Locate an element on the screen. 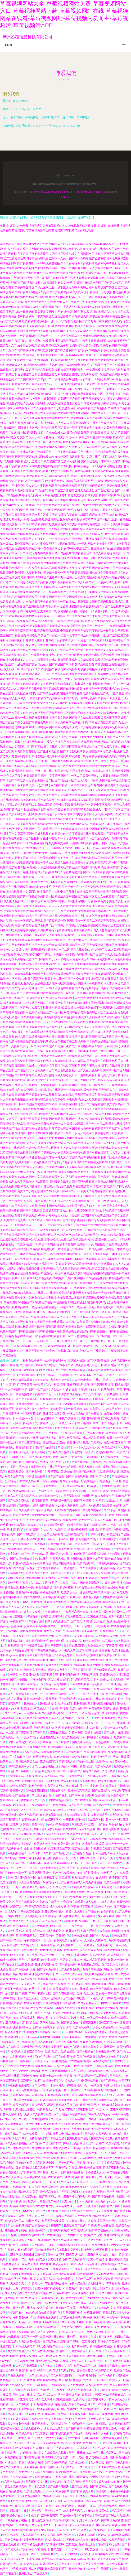 The width and height of the screenshot is (131, 2576). 嗯嗯噜影院一区 is located at coordinates (10, 1684).